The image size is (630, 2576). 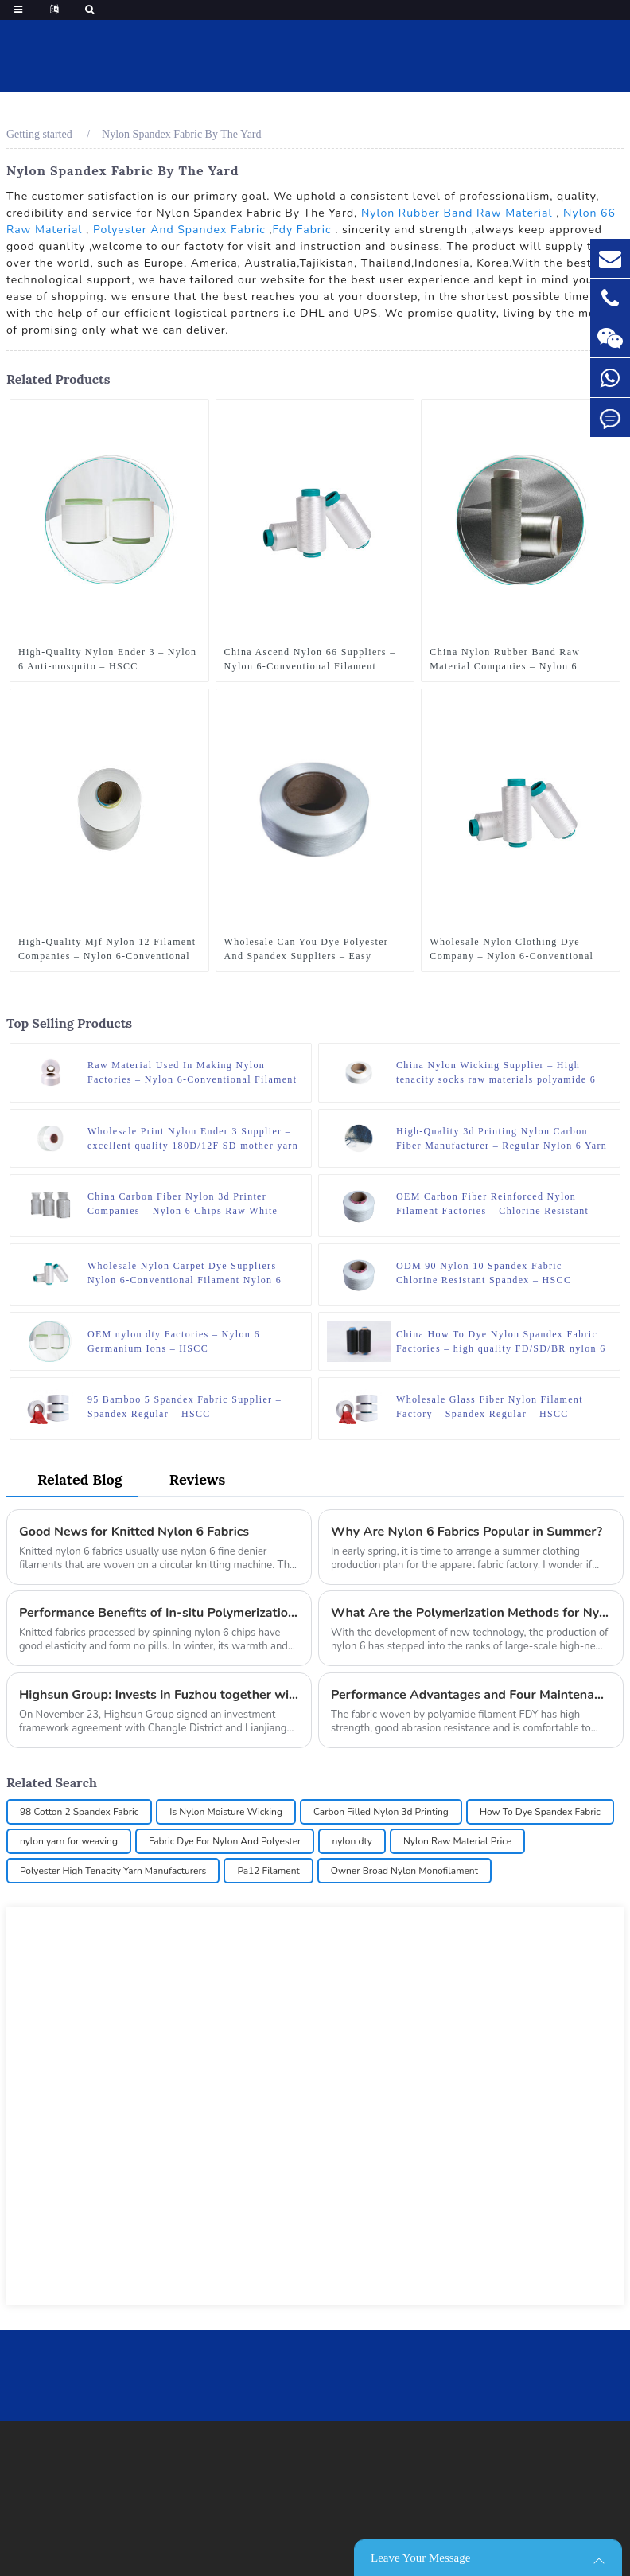 What do you see at coordinates (466, 1531) in the screenshot?
I see `Why Are Nylon 6 Fabrics Popular in Summer?` at bounding box center [466, 1531].